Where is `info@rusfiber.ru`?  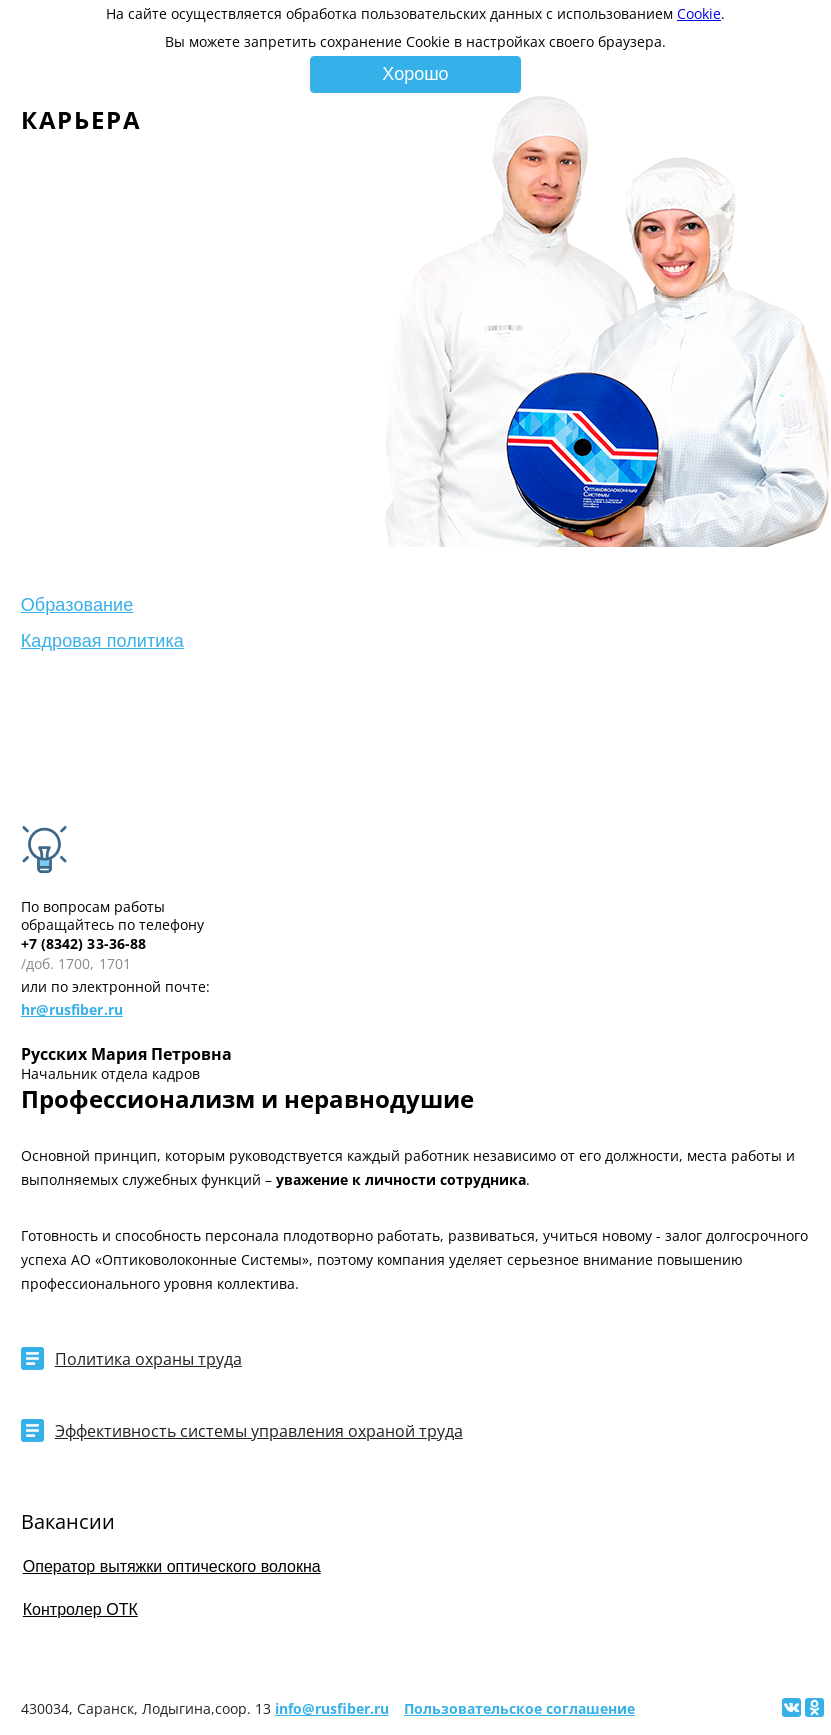 info@rusfiber.ru is located at coordinates (332, 1708).